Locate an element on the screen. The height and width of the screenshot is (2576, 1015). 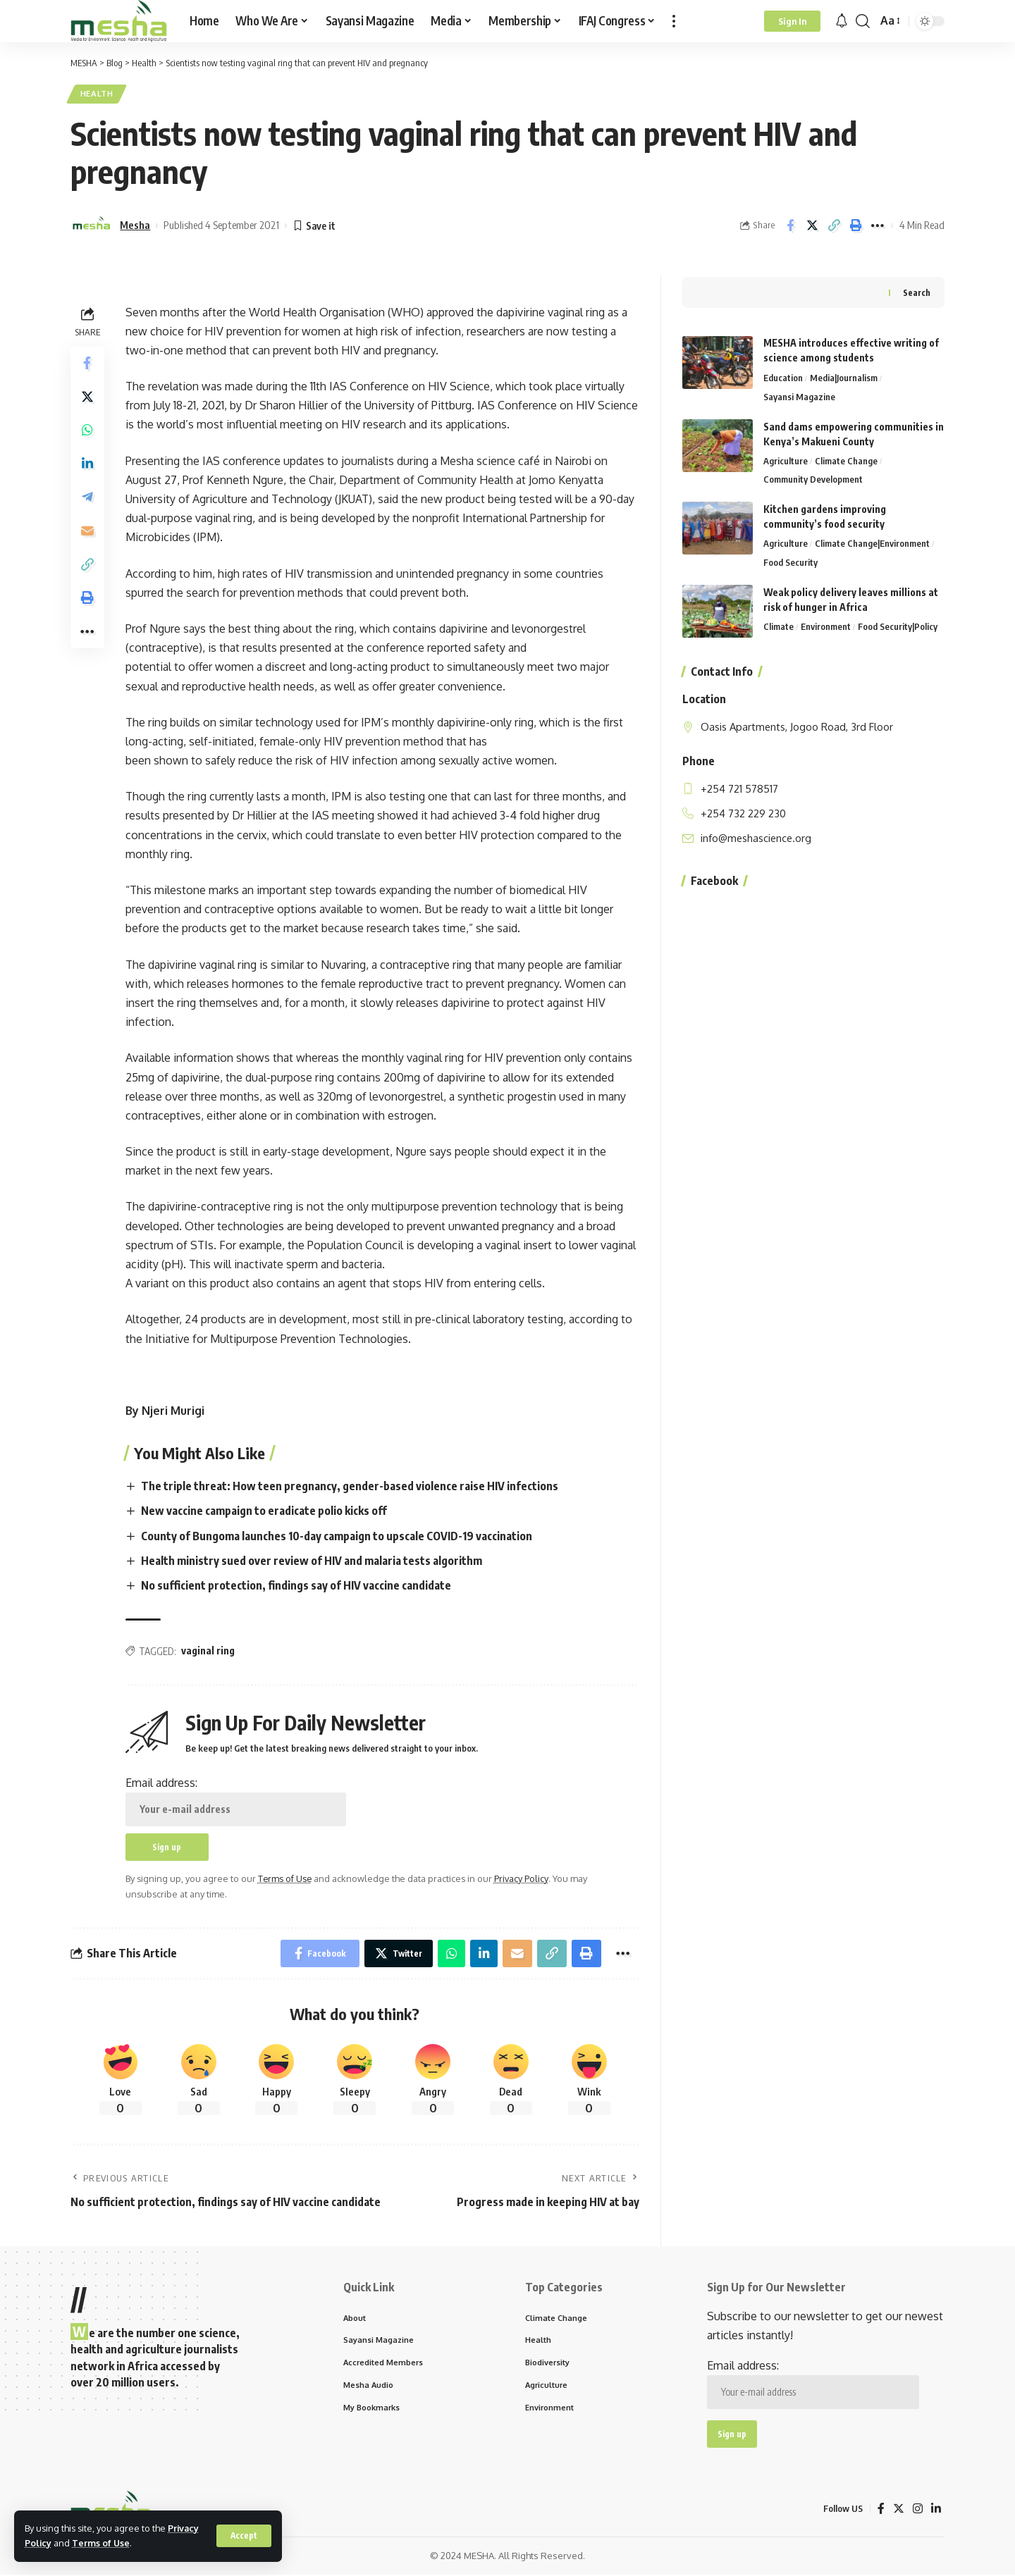
Education is located at coordinates (783, 376).